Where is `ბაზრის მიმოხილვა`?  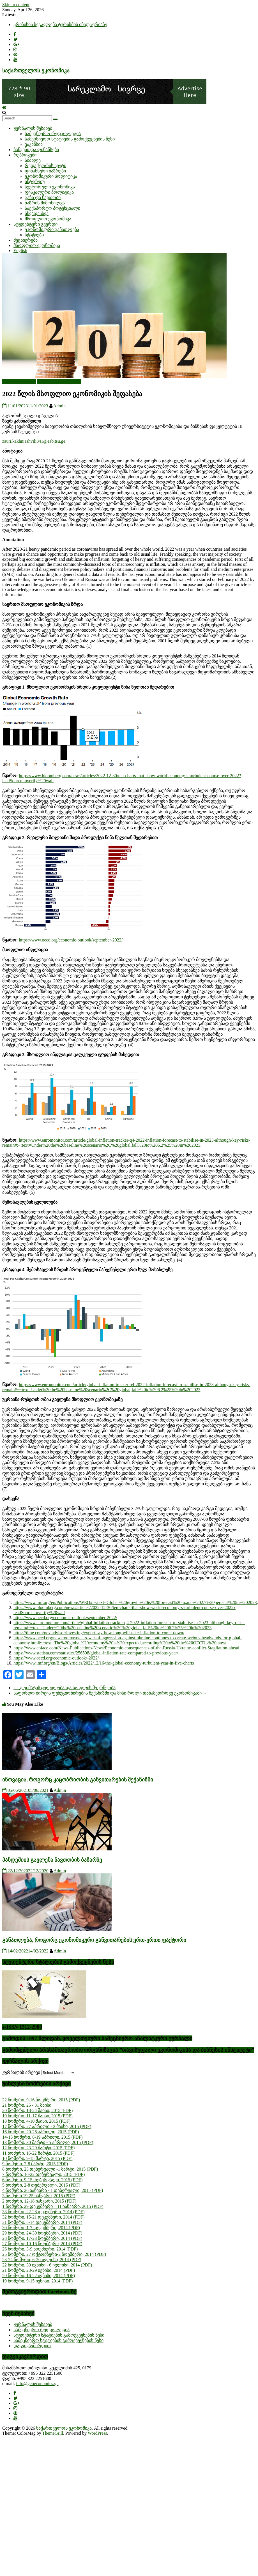 ბაზრის მიმოხილვა is located at coordinates (45, 202).